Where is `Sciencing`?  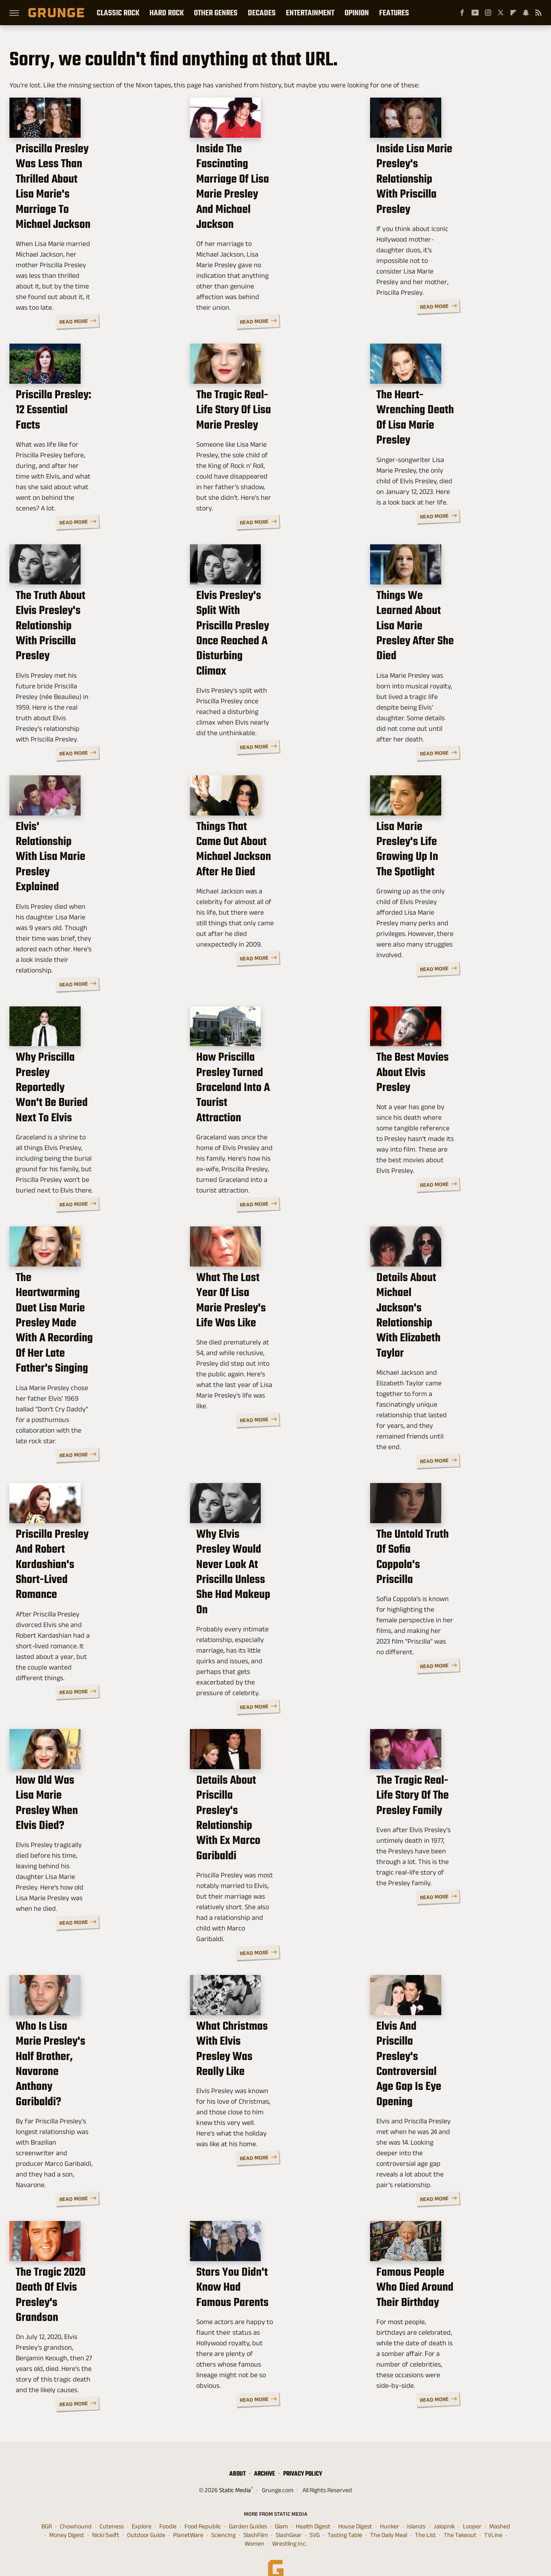
Sciencing is located at coordinates (223, 2515).